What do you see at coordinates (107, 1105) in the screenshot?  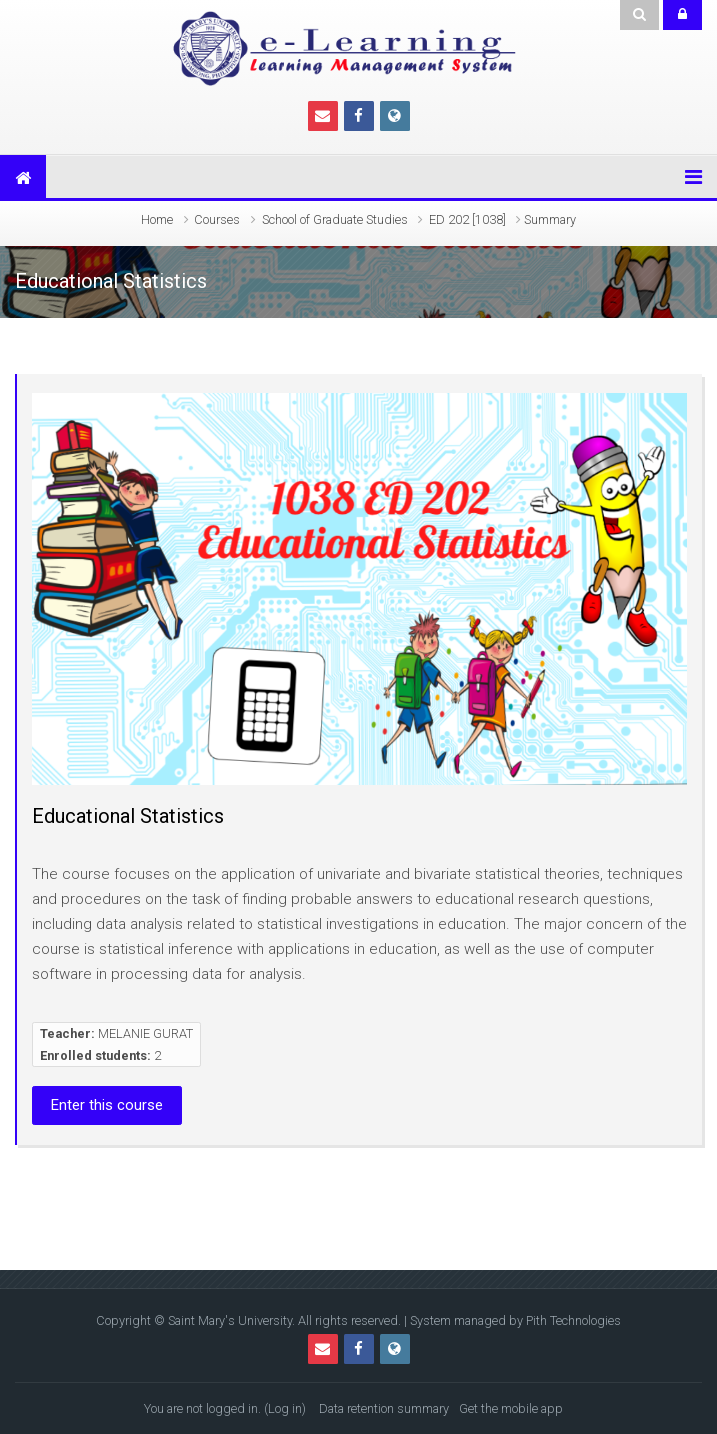 I see `Enter this course` at bounding box center [107, 1105].